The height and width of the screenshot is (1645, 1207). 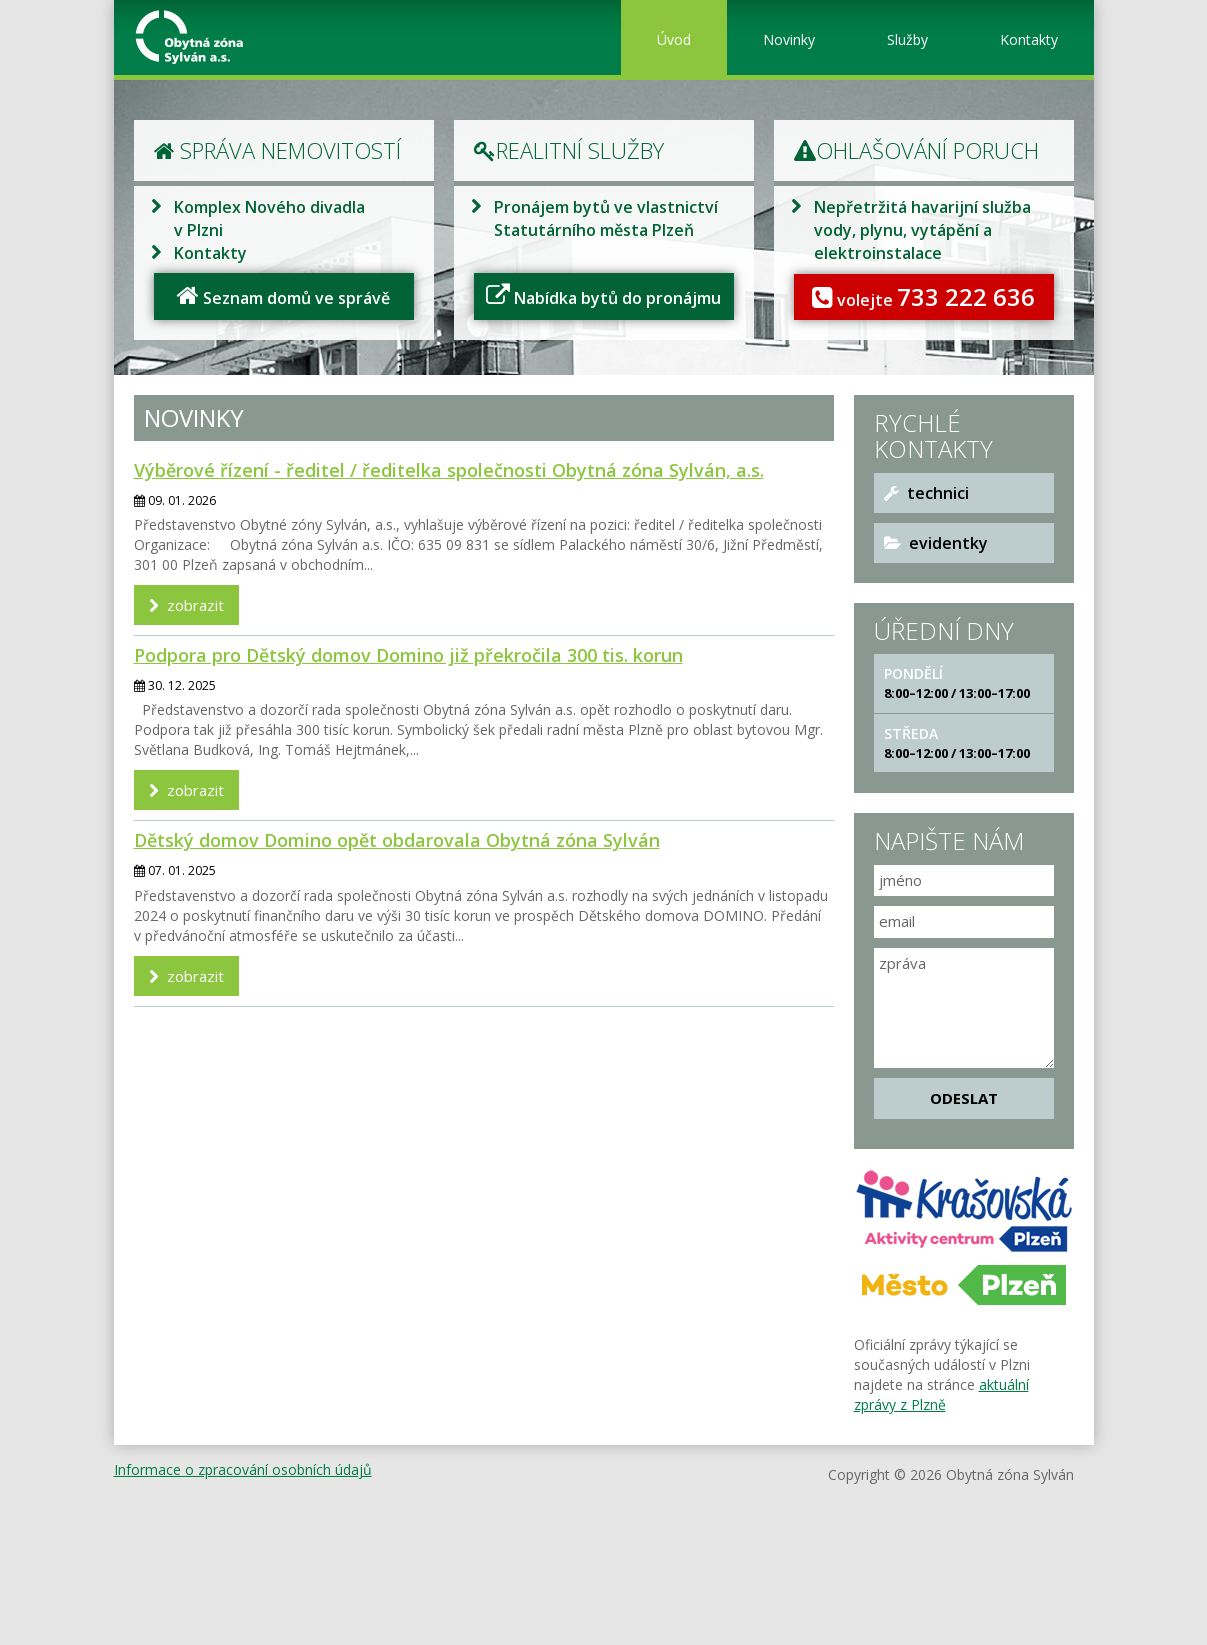 What do you see at coordinates (926, 493) in the screenshot?
I see `technici` at bounding box center [926, 493].